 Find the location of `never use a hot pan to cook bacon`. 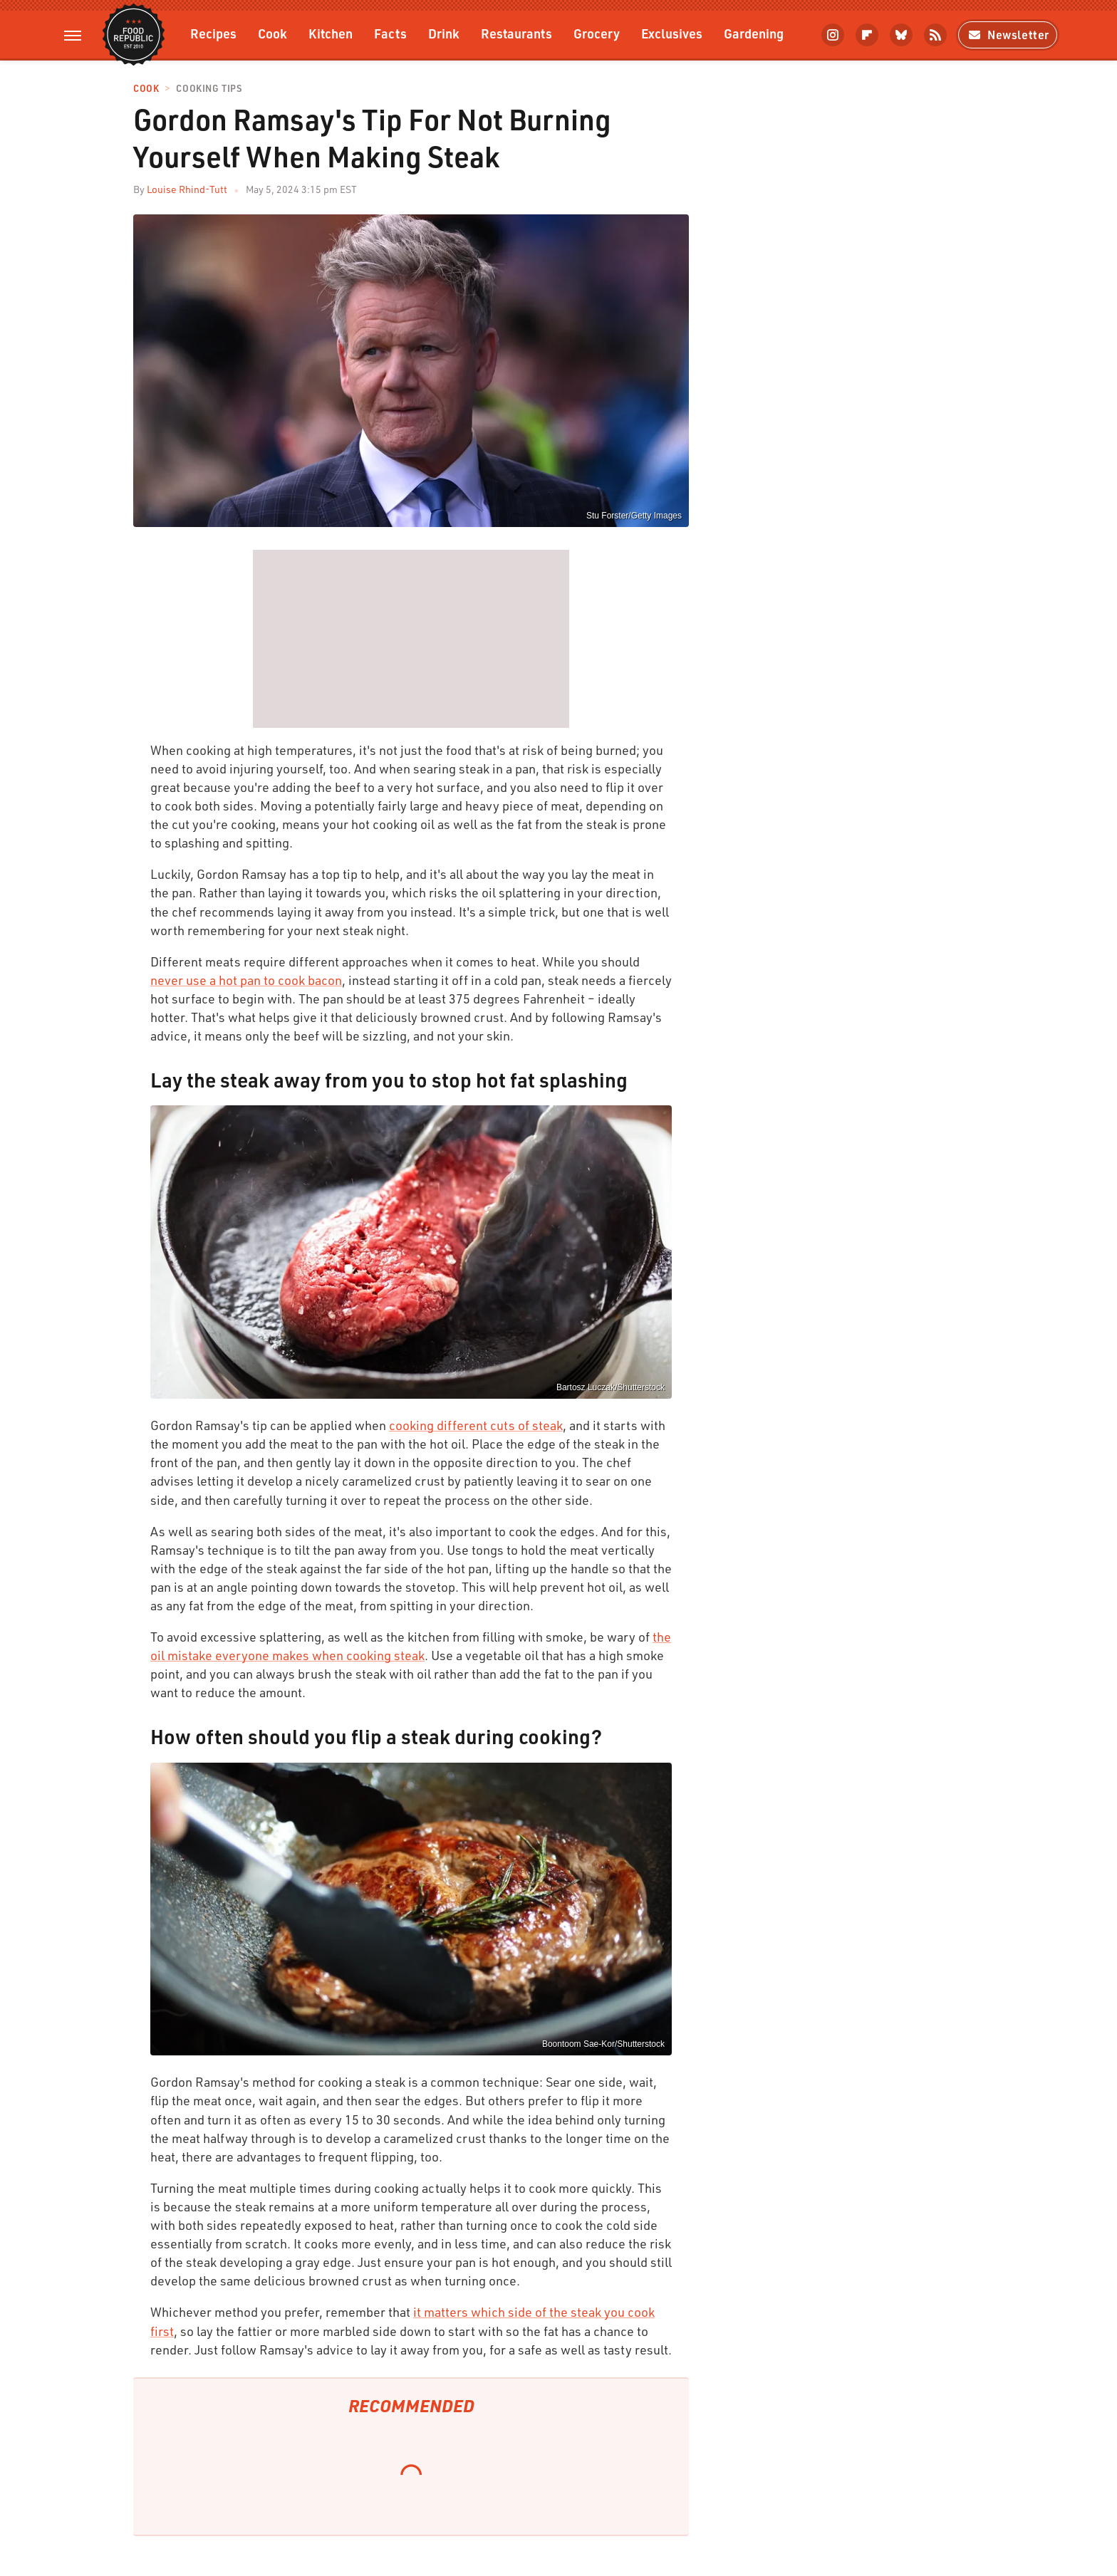

never use a hot pan to cook bacon is located at coordinates (246, 980).